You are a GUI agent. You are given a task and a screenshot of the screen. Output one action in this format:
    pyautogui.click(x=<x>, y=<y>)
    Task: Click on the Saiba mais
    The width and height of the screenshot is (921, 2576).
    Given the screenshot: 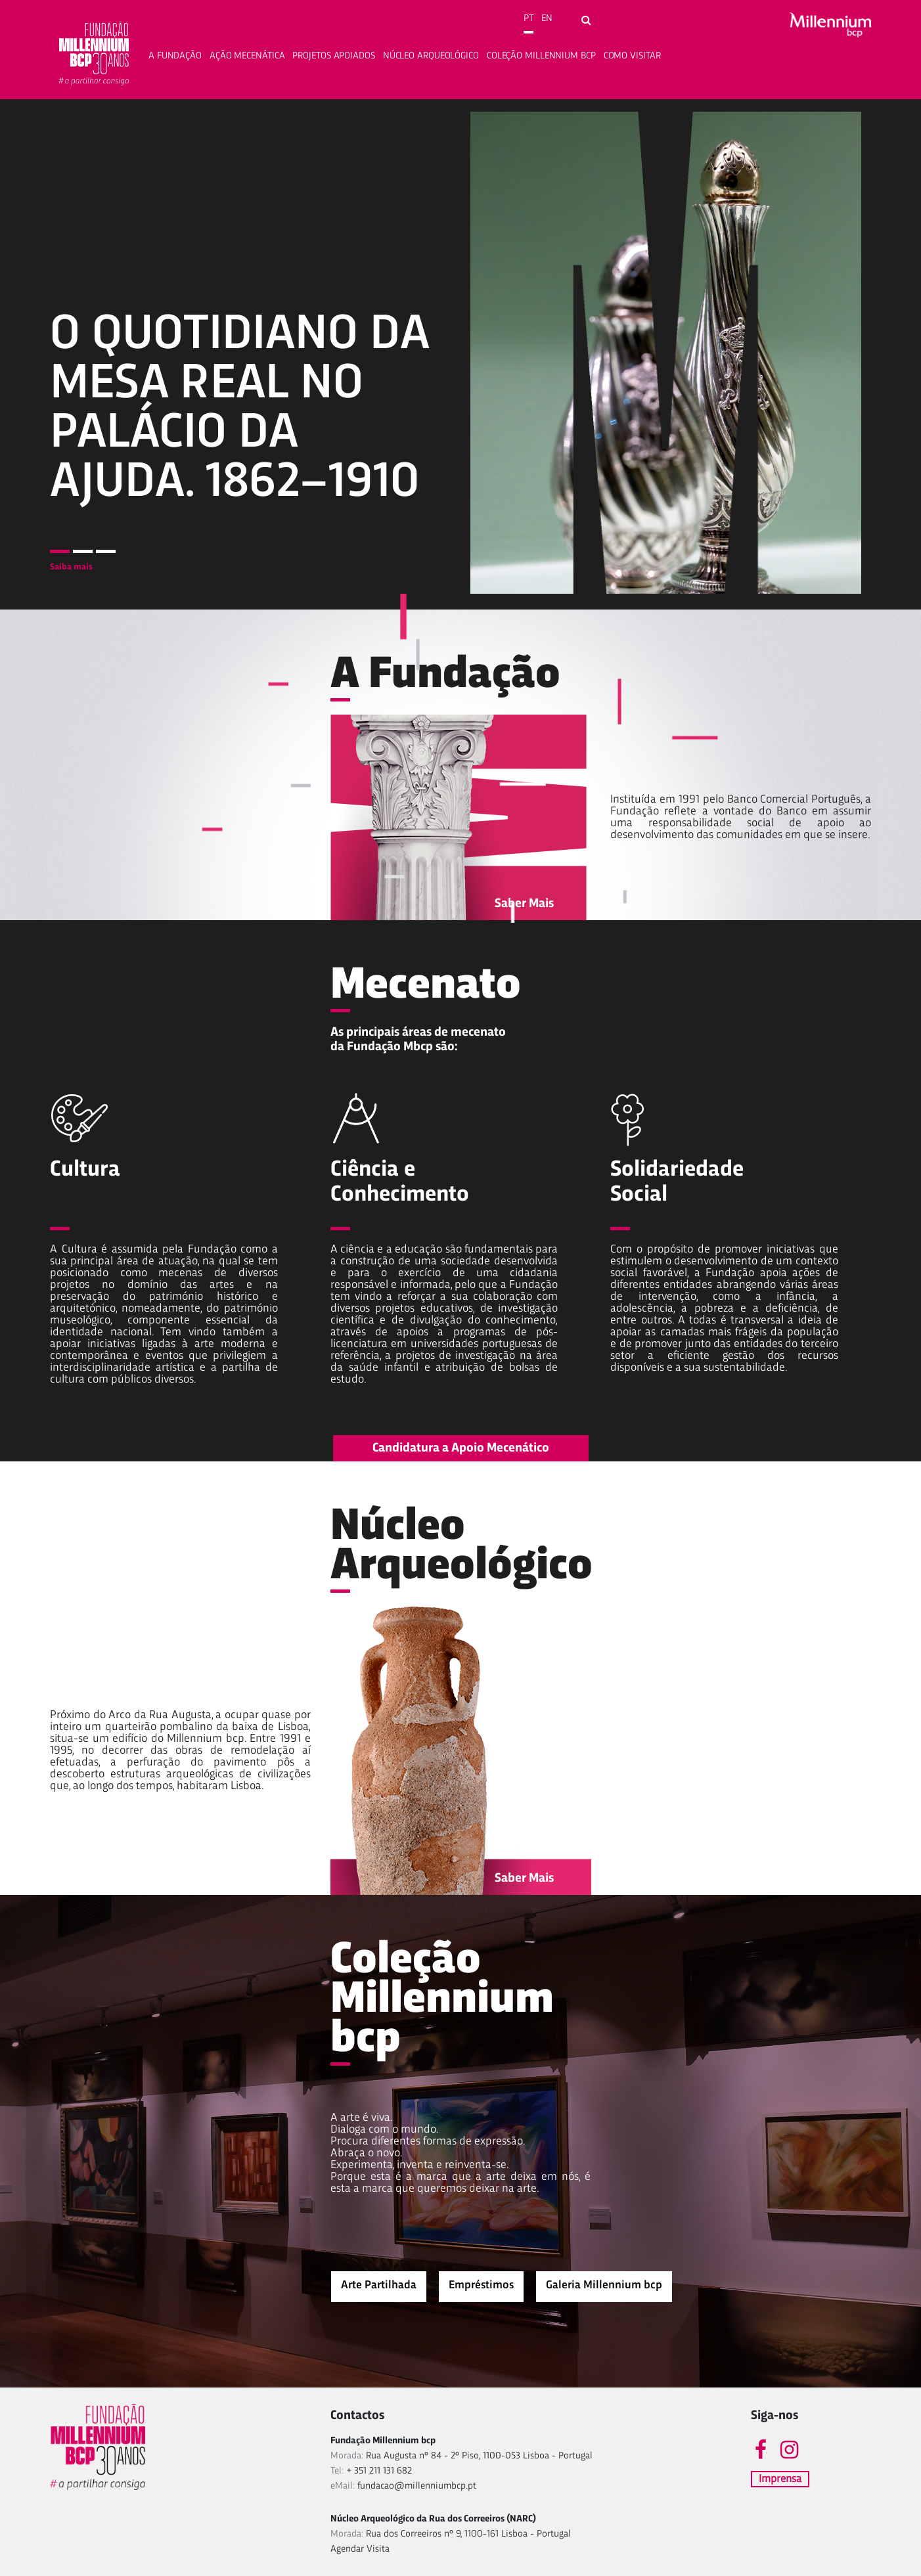 What is the action you would take?
    pyautogui.click(x=71, y=566)
    